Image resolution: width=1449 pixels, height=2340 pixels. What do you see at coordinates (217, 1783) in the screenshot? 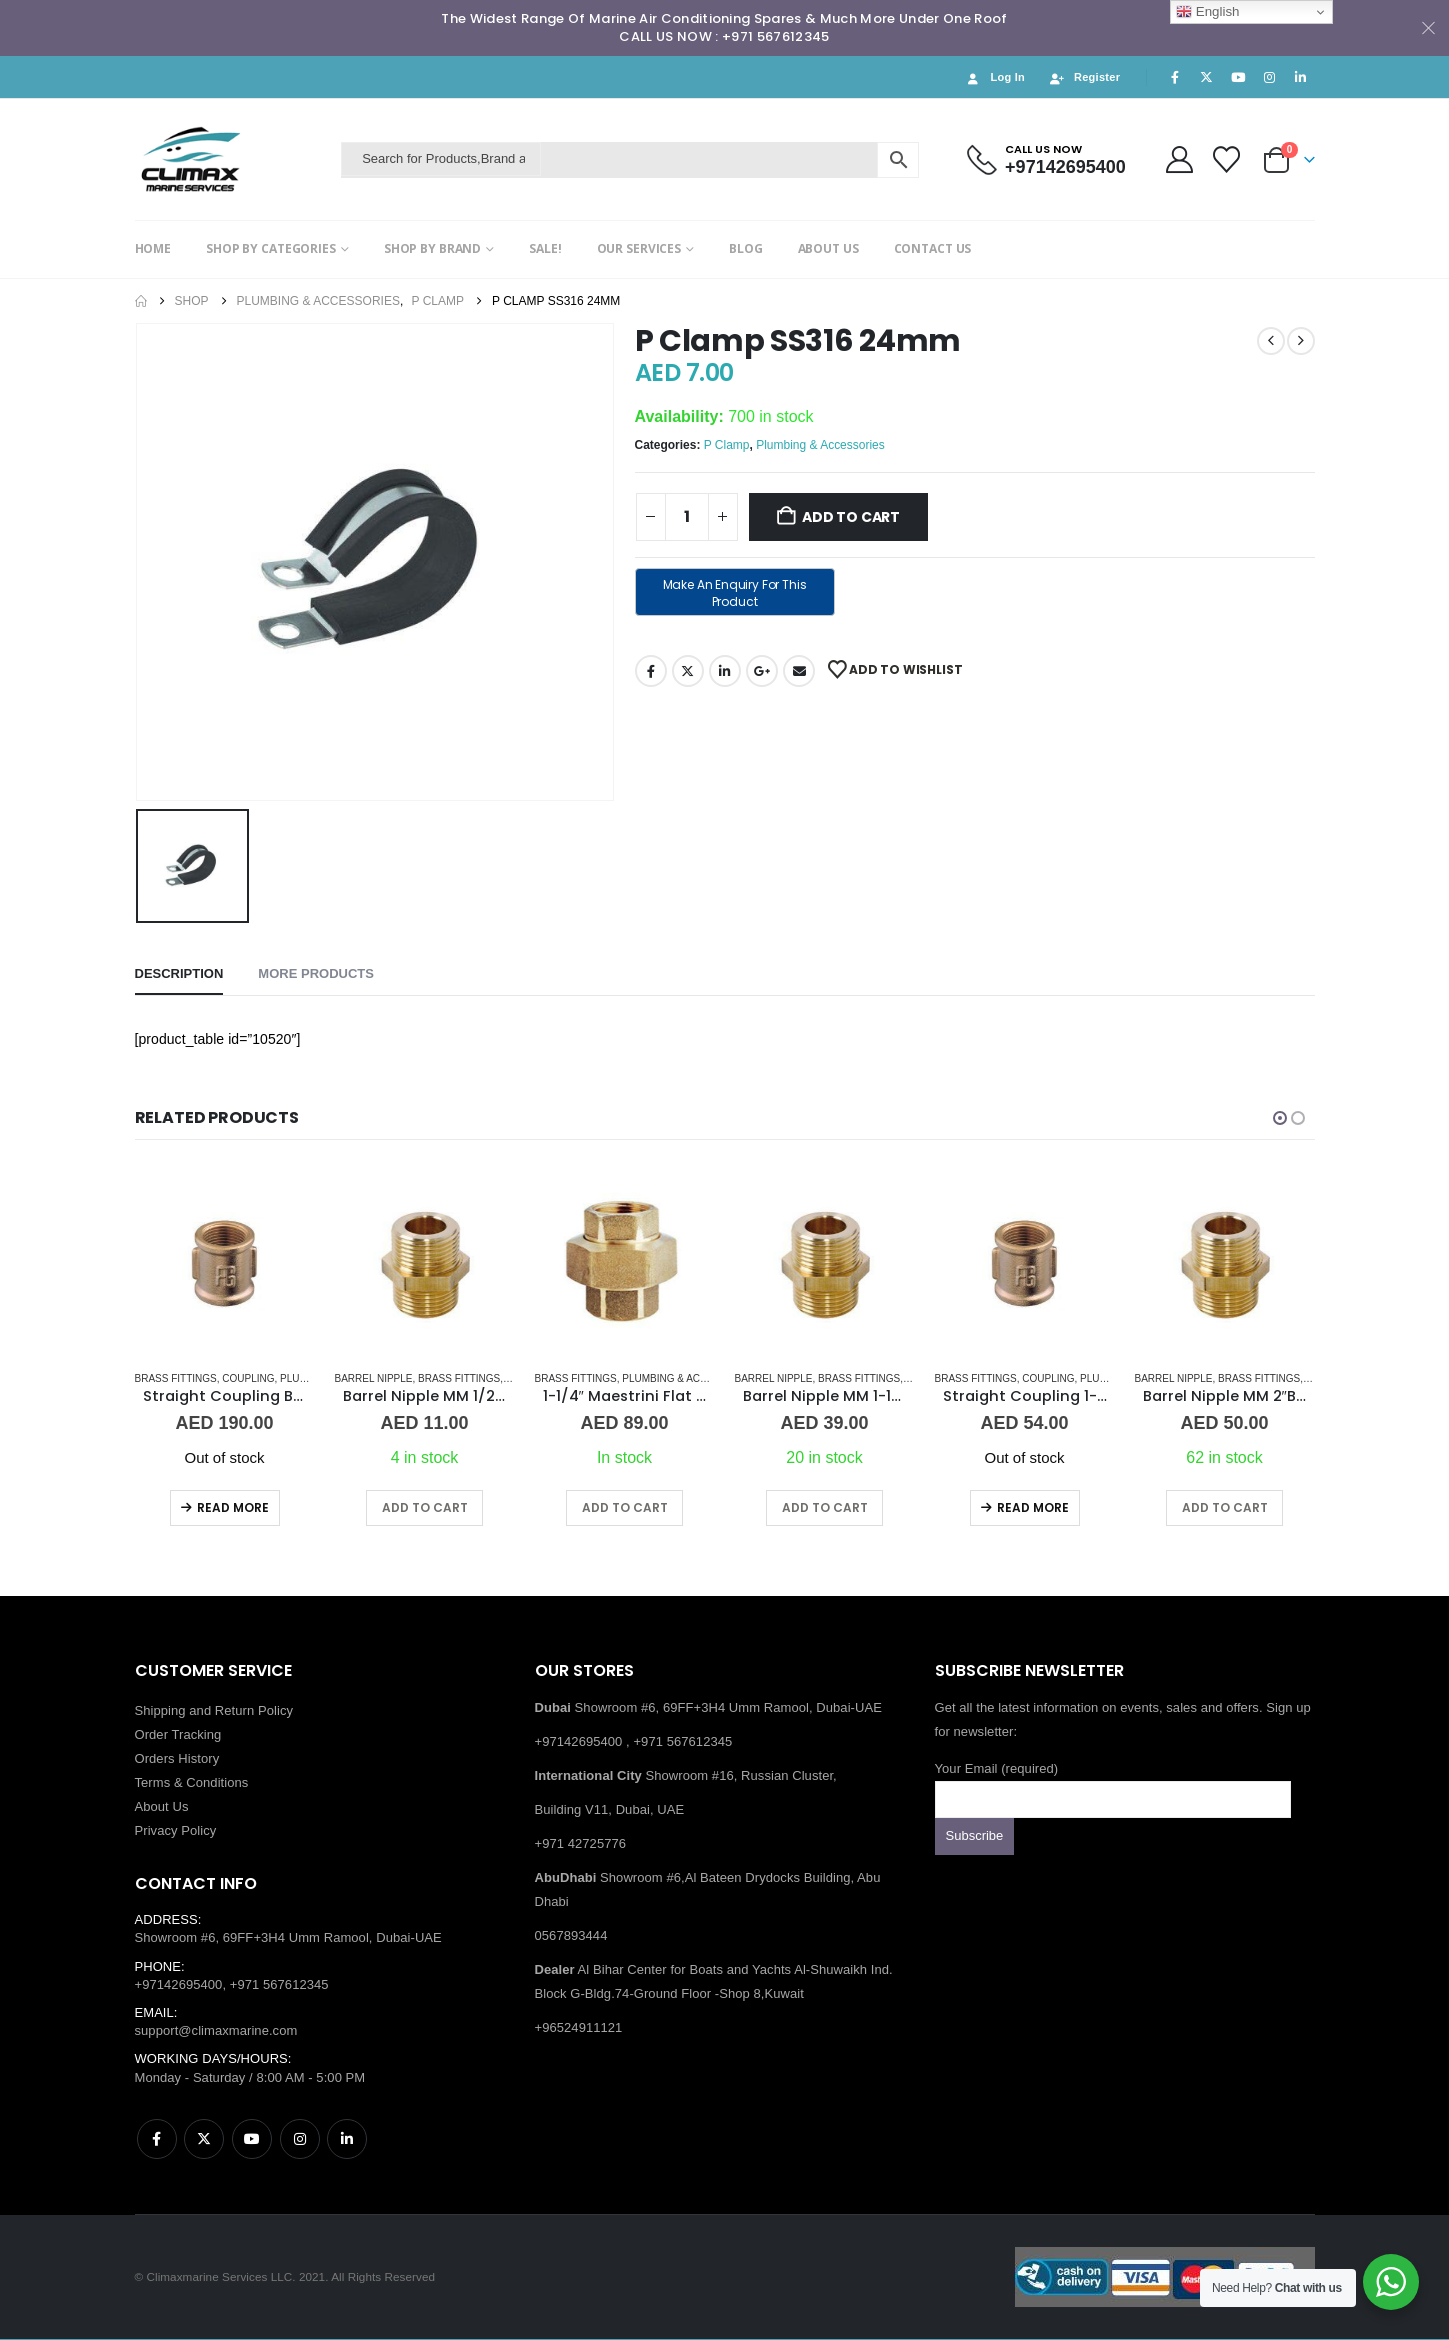
I see `Conditions` at bounding box center [217, 1783].